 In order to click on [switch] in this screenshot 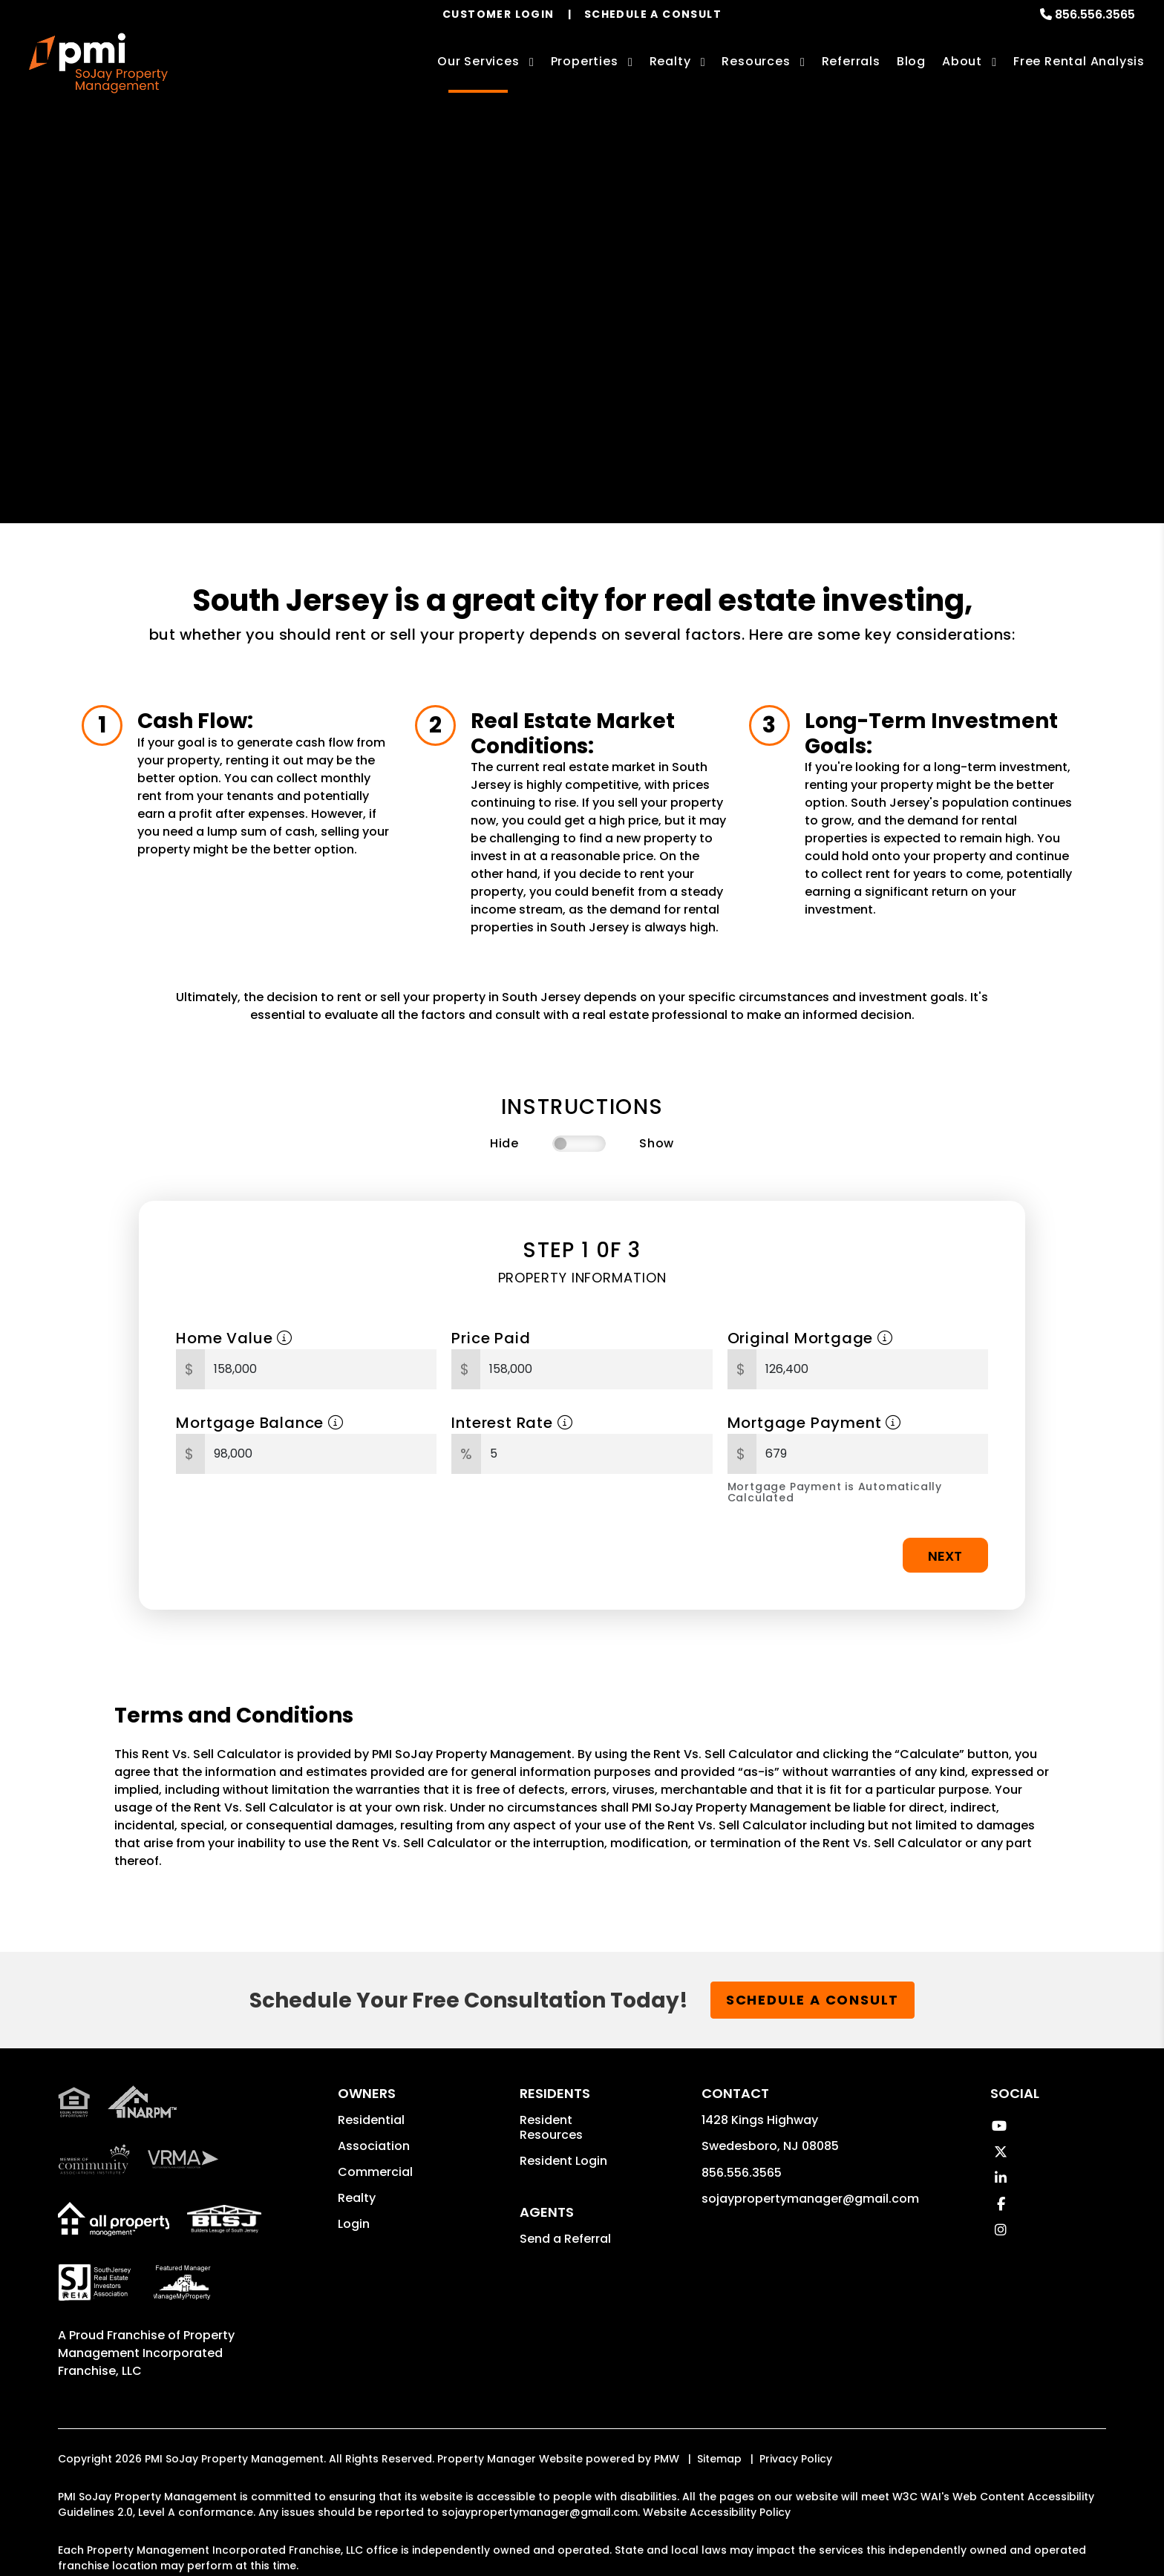, I will do `click(579, 1143)`.